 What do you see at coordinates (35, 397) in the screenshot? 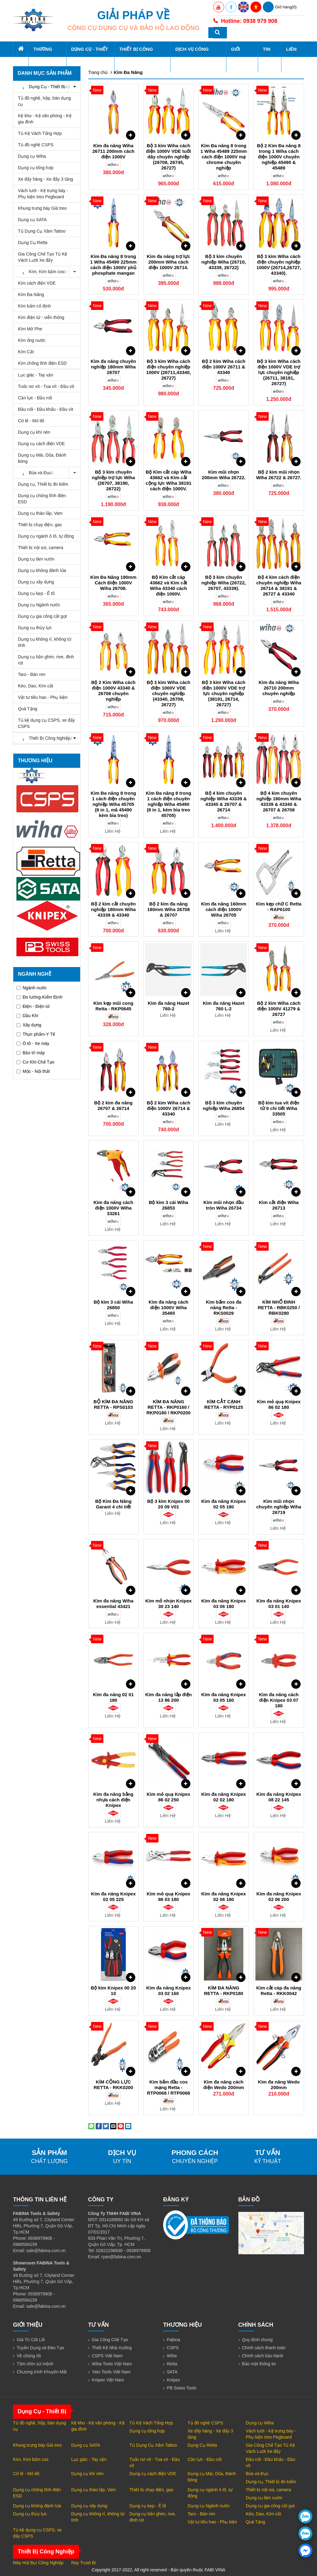
I see `Cần lực - Đầu nối` at bounding box center [35, 397].